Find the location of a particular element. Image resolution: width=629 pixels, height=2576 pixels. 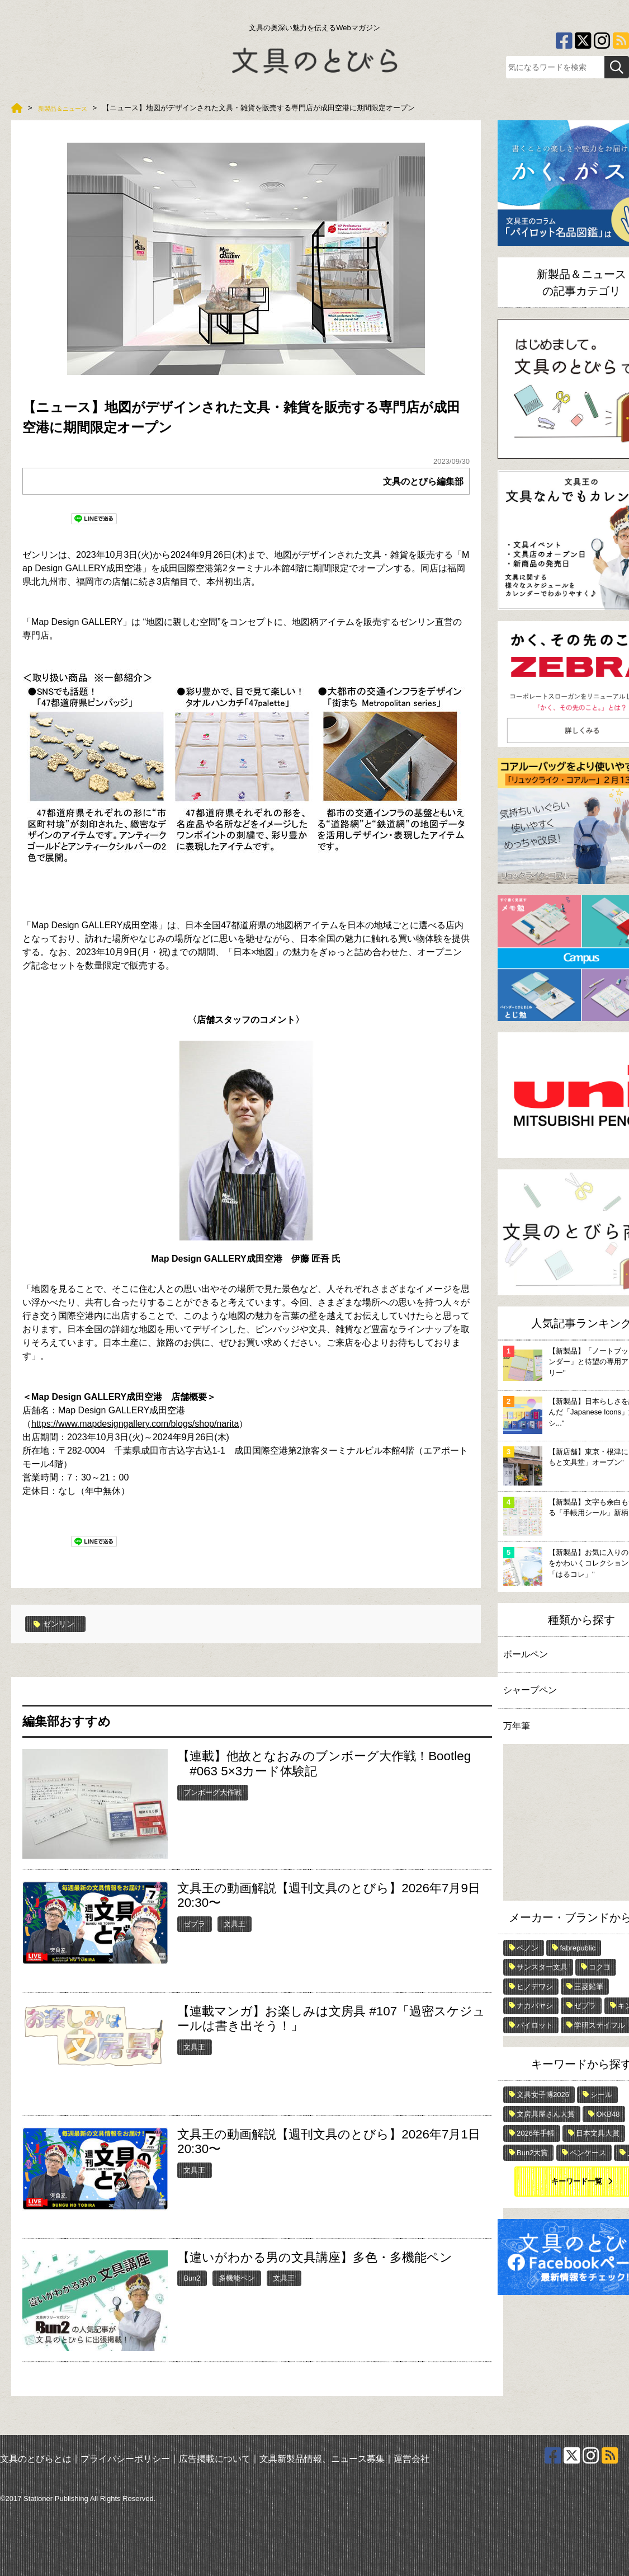

ゼンリン is located at coordinates (57, 1624).